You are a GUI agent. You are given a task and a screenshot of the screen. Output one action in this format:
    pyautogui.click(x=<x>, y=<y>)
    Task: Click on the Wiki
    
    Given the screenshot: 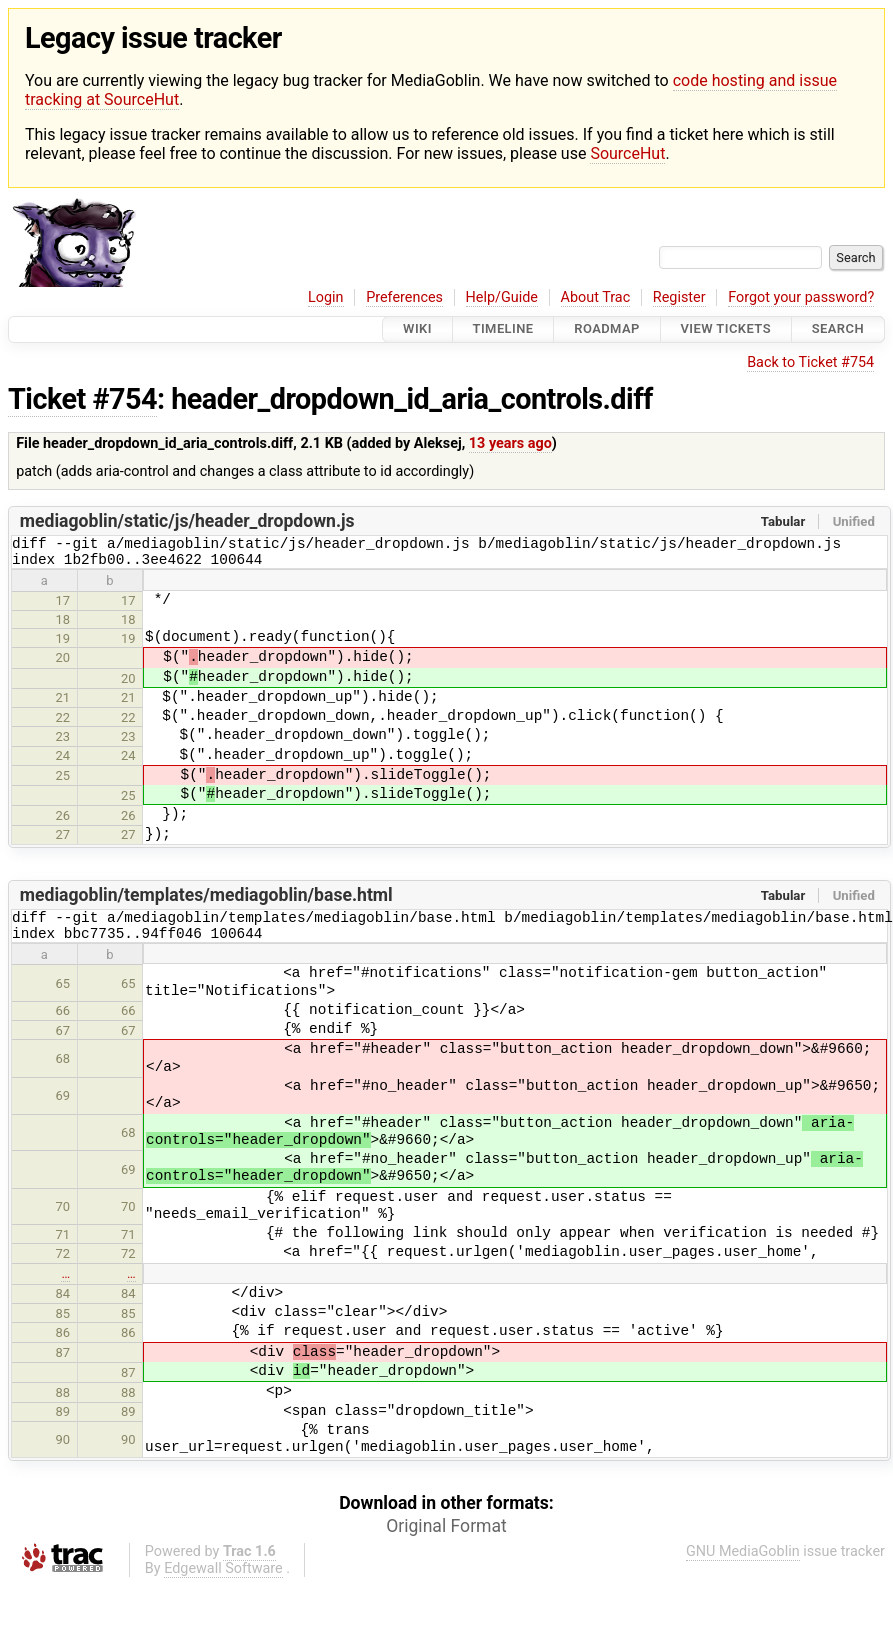 What is the action you would take?
    pyautogui.click(x=417, y=329)
    